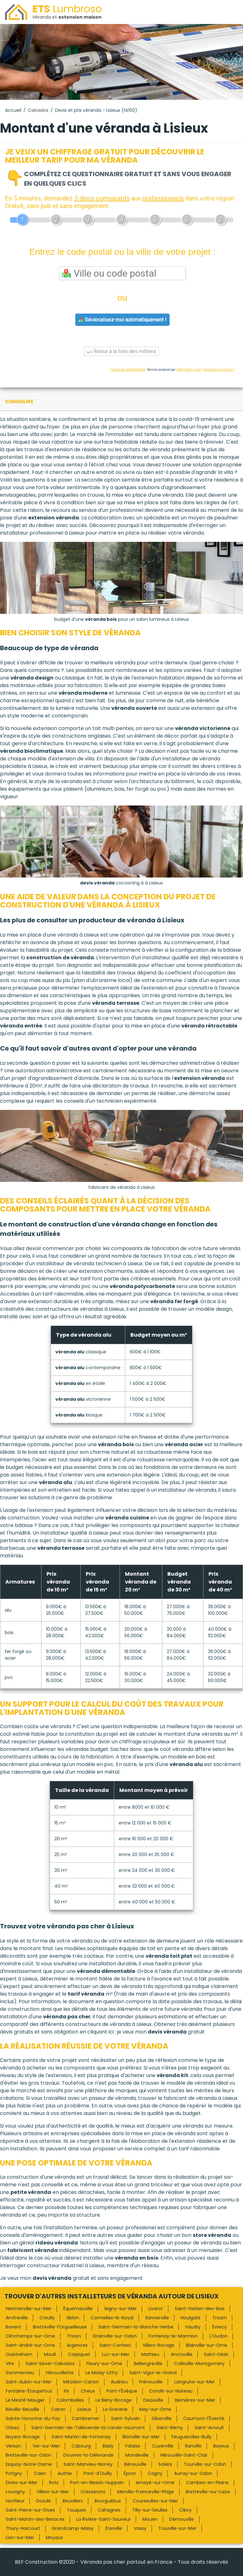 The height and width of the screenshot is (2576, 243). What do you see at coordinates (53, 2492) in the screenshot?
I see `Villers-sur-Mer` at bounding box center [53, 2492].